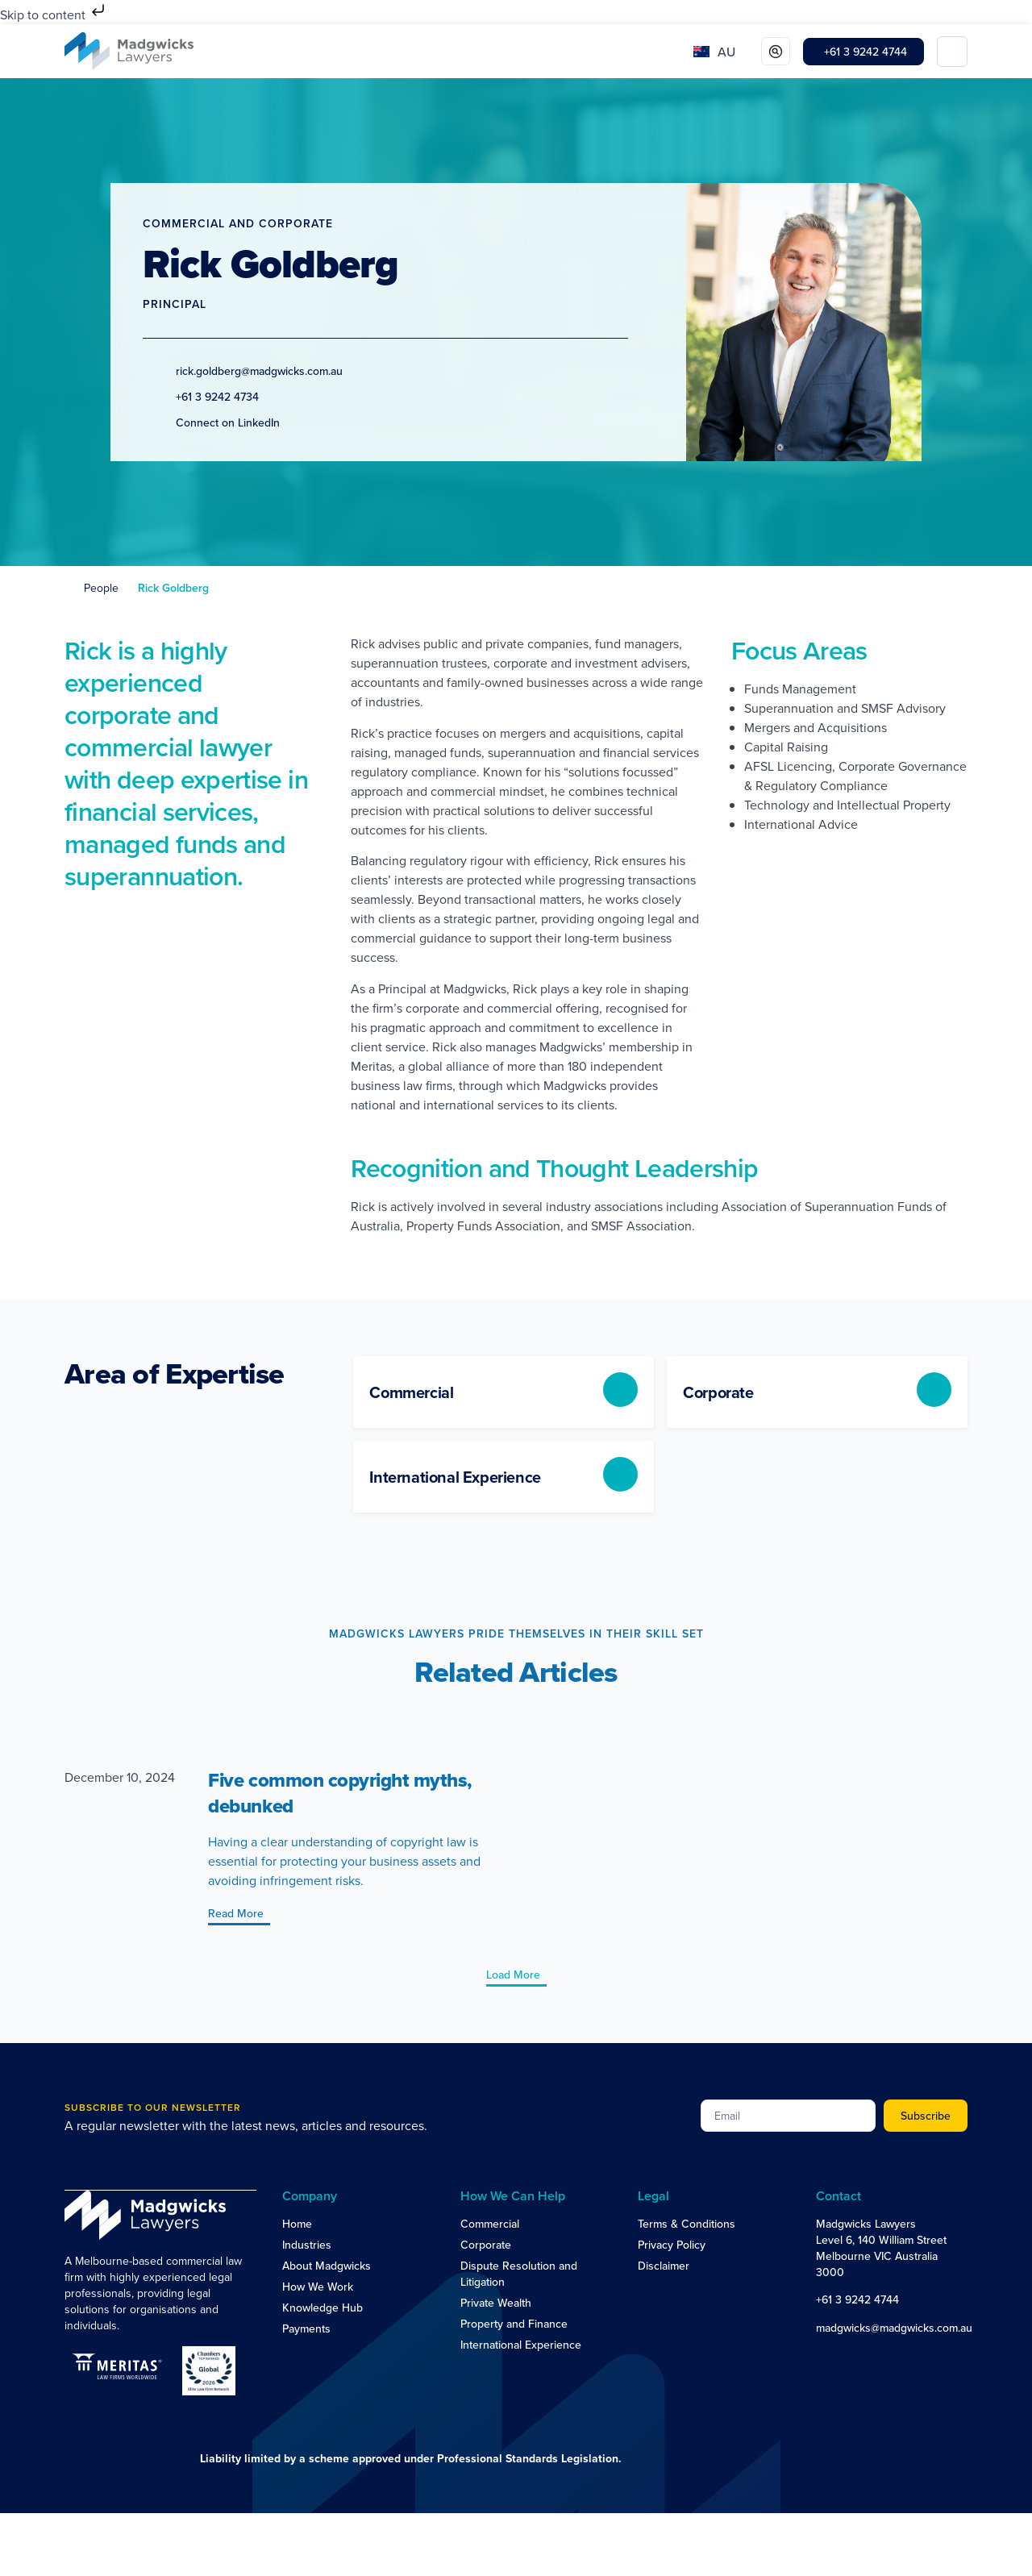  What do you see at coordinates (485, 2245) in the screenshot?
I see `Corporate` at bounding box center [485, 2245].